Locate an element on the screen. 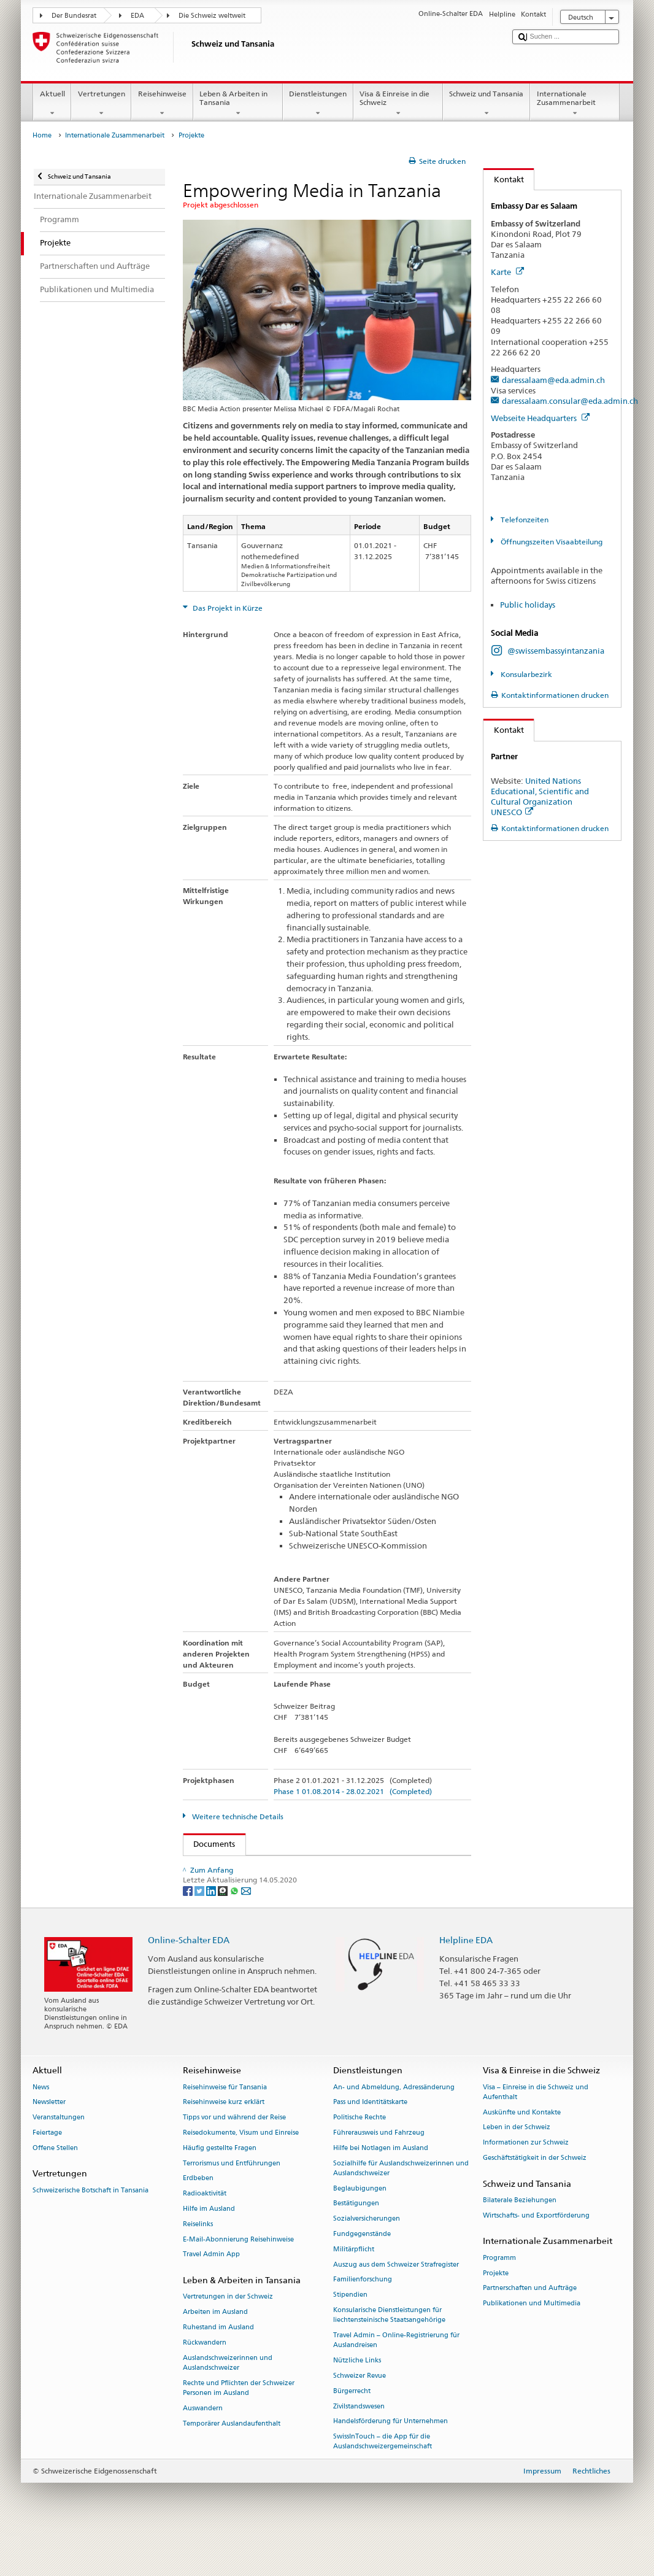 Image resolution: width=654 pixels, height=2576 pixels. Führerausweis und Fahrzeug is located at coordinates (379, 2171).